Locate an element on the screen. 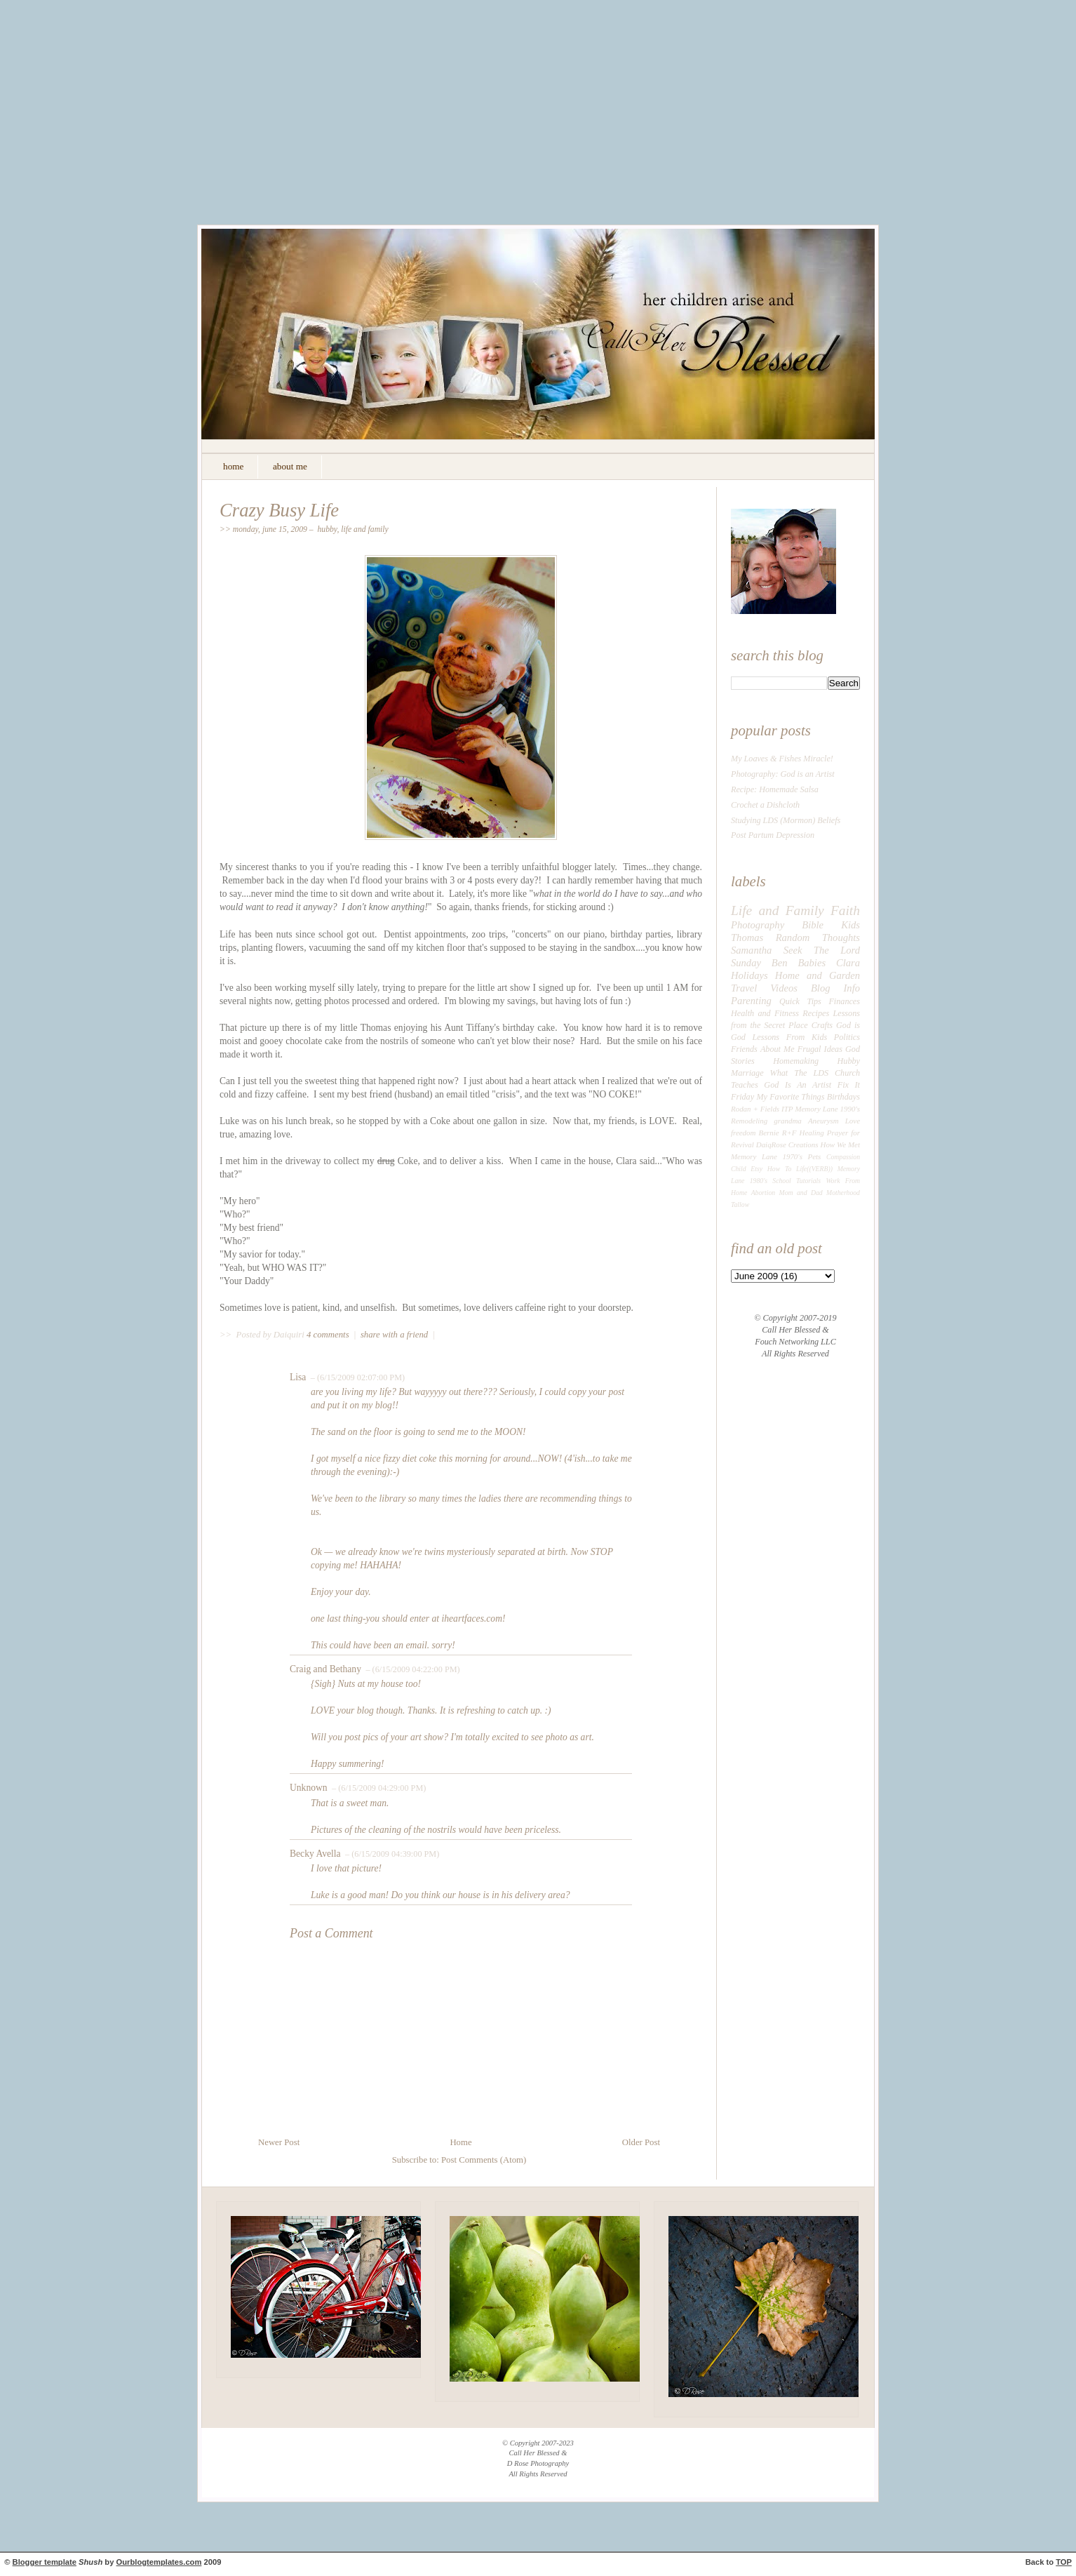 This screenshot has width=1076, height=2576. Older Post is located at coordinates (641, 2142).